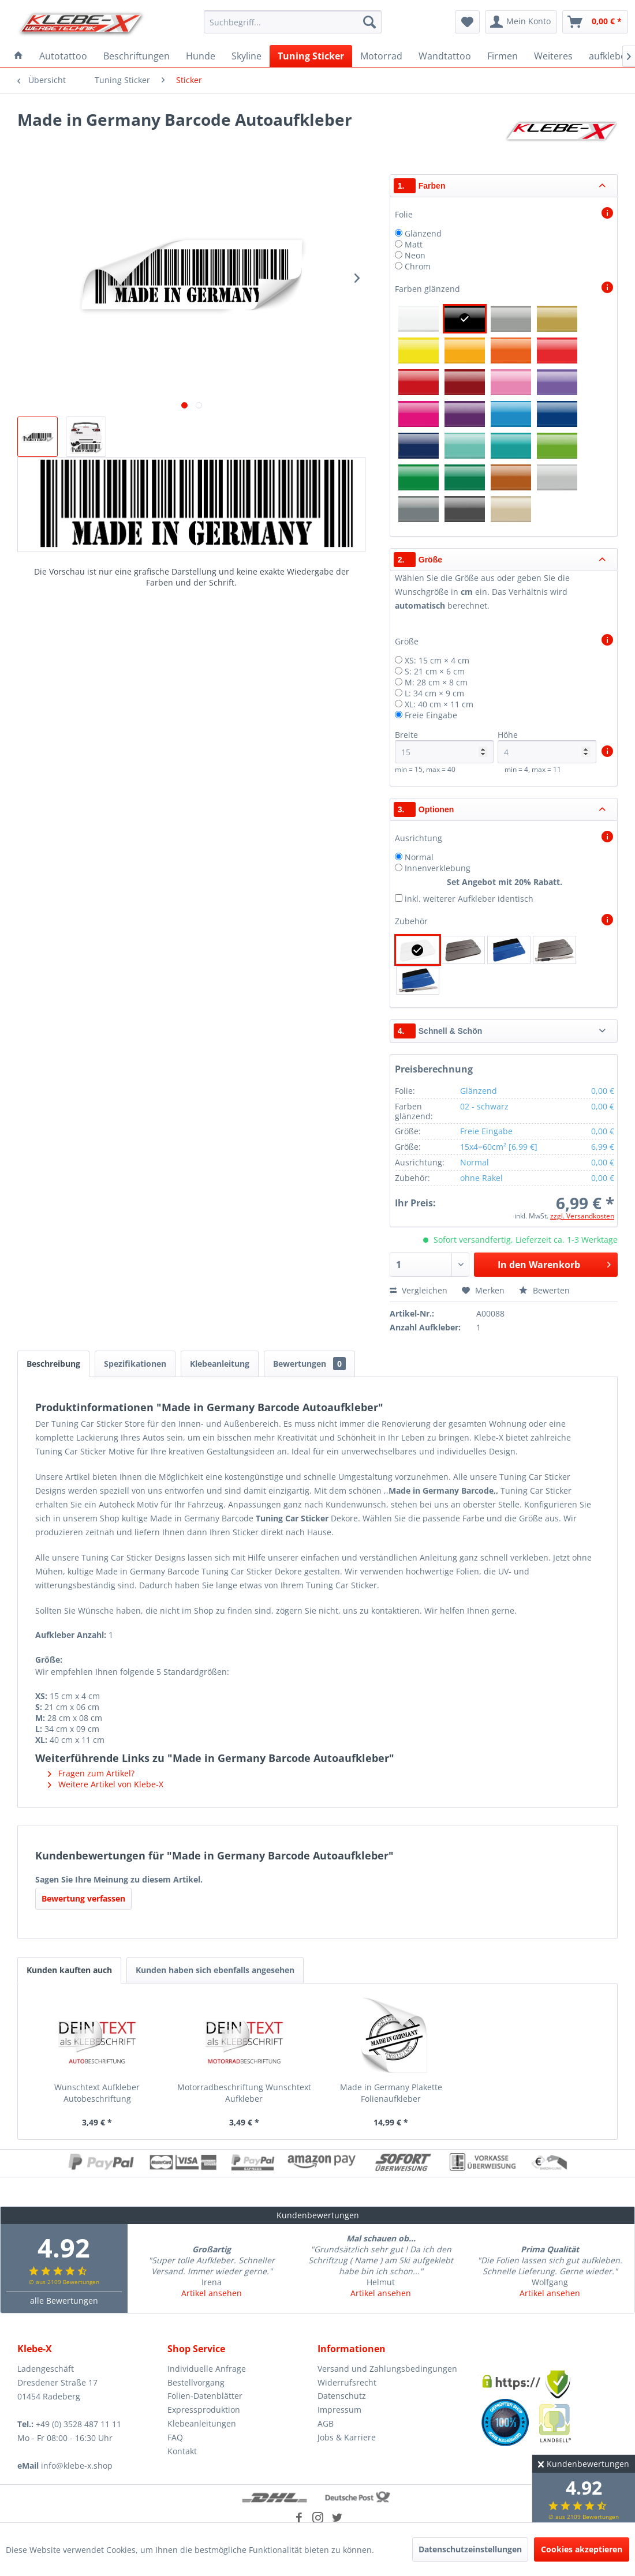 The height and width of the screenshot is (2576, 635). I want to click on [Suchbegriff...], so click(293, 21).